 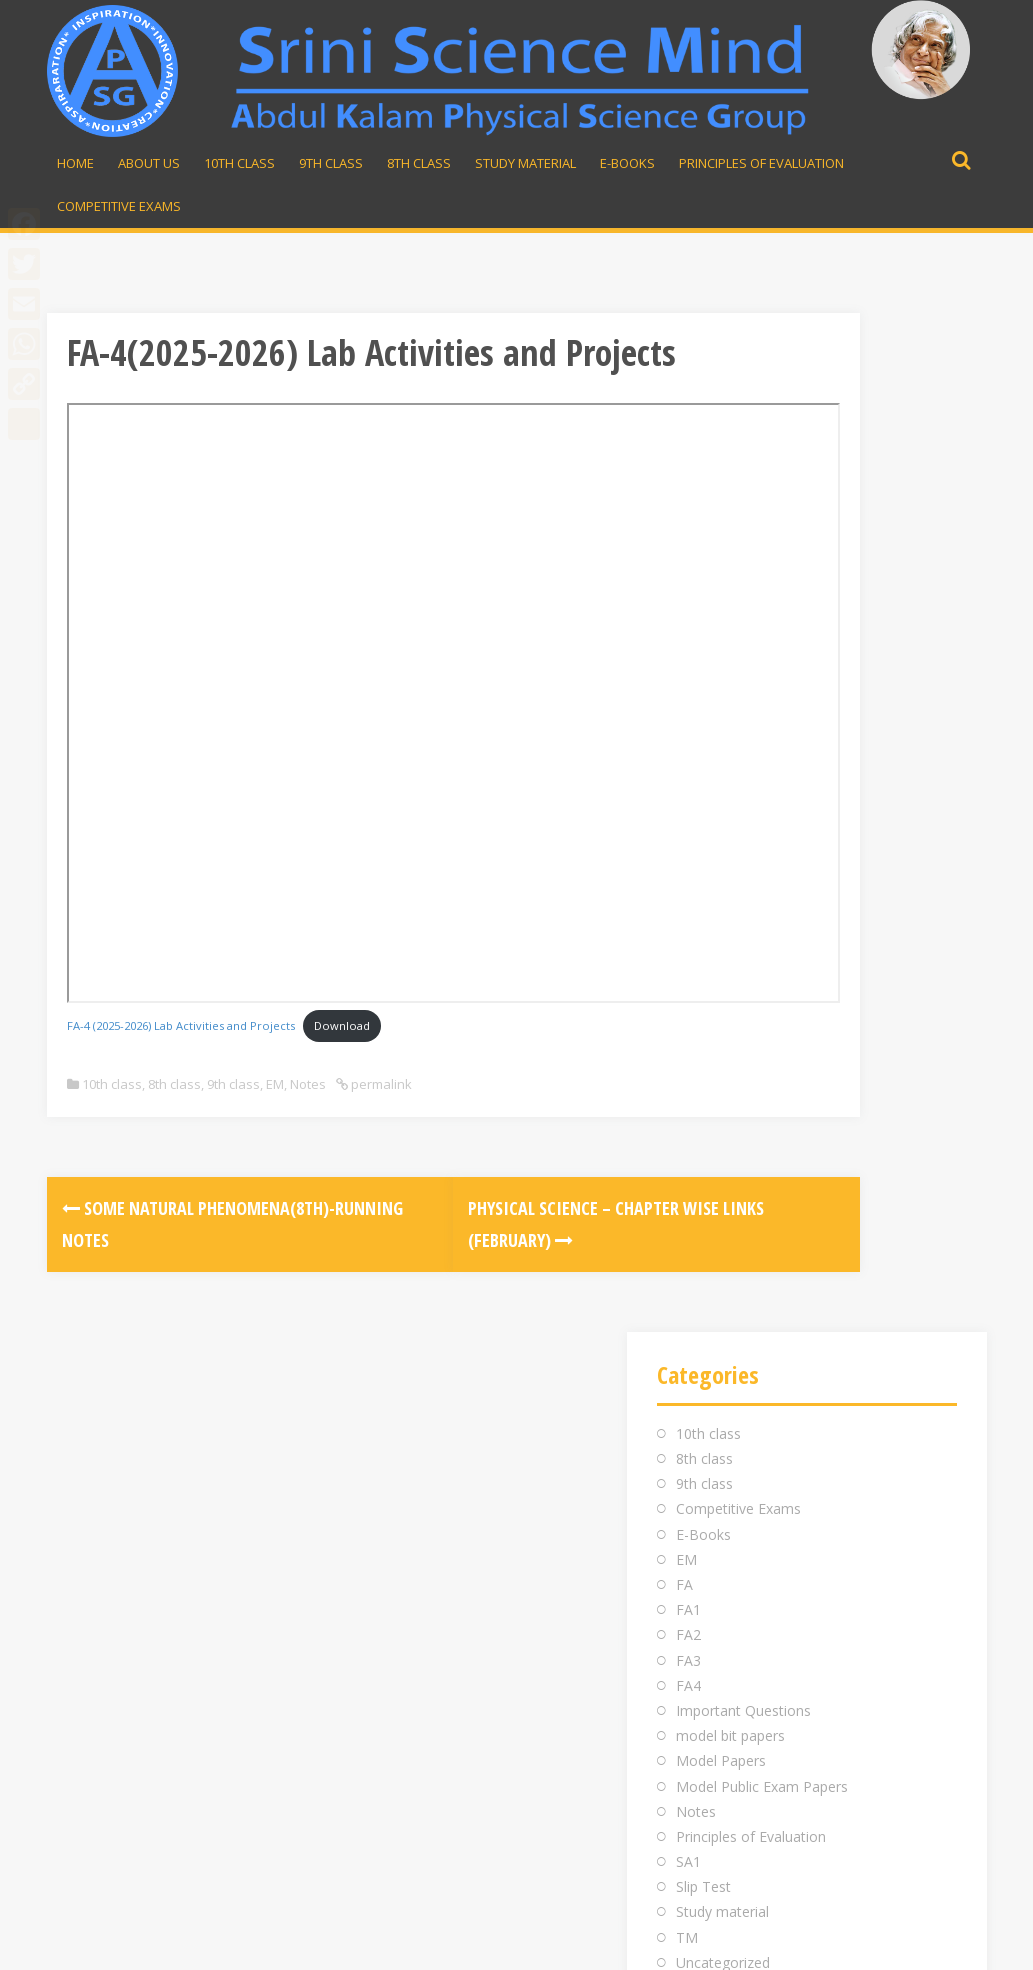 What do you see at coordinates (239, 163) in the screenshot?
I see `10th Class` at bounding box center [239, 163].